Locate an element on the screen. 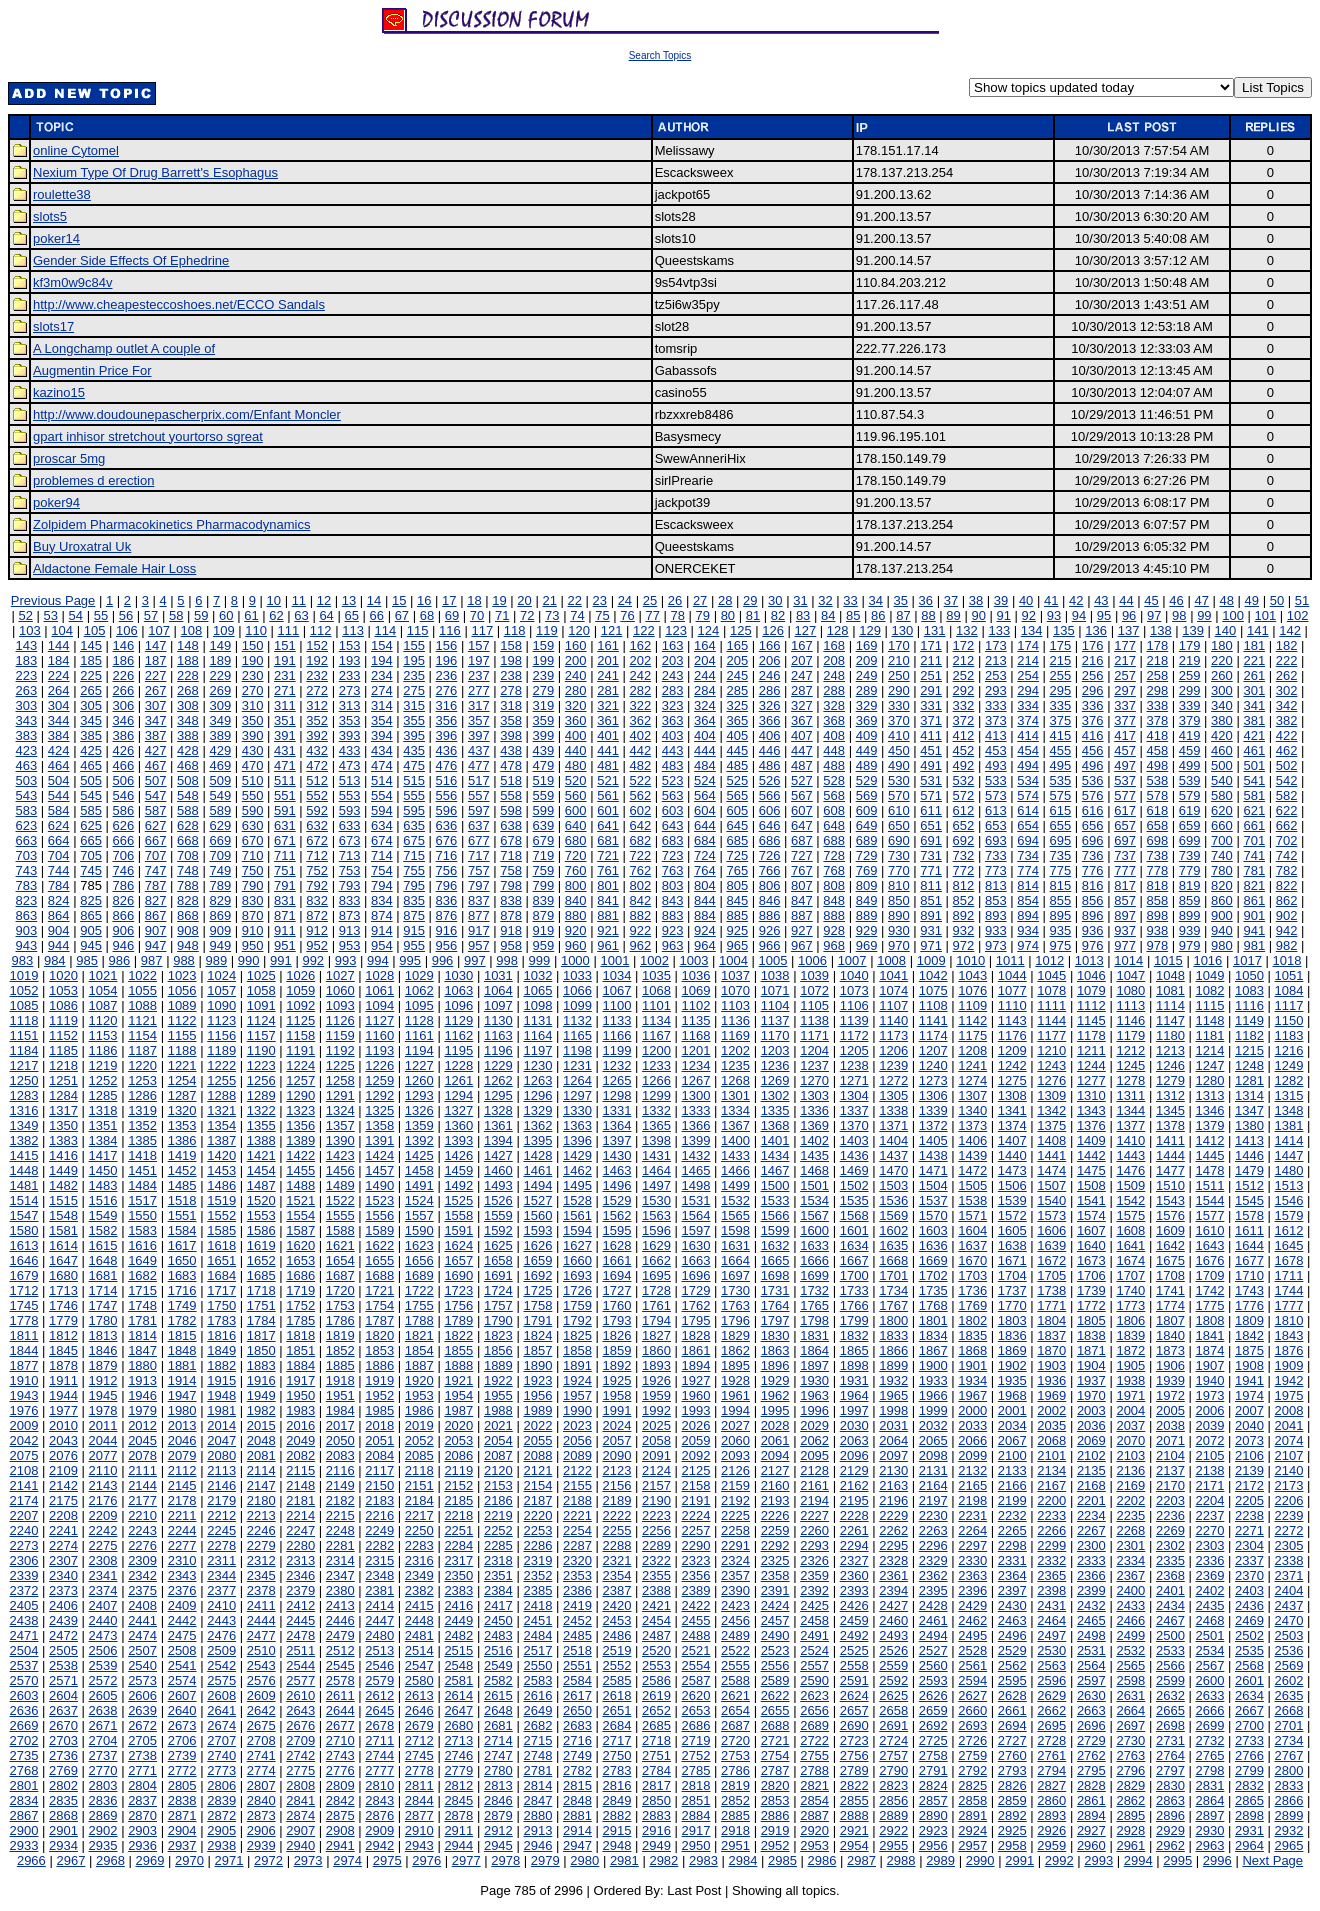 The width and height of the screenshot is (1320, 1911). 958 is located at coordinates (511, 945).